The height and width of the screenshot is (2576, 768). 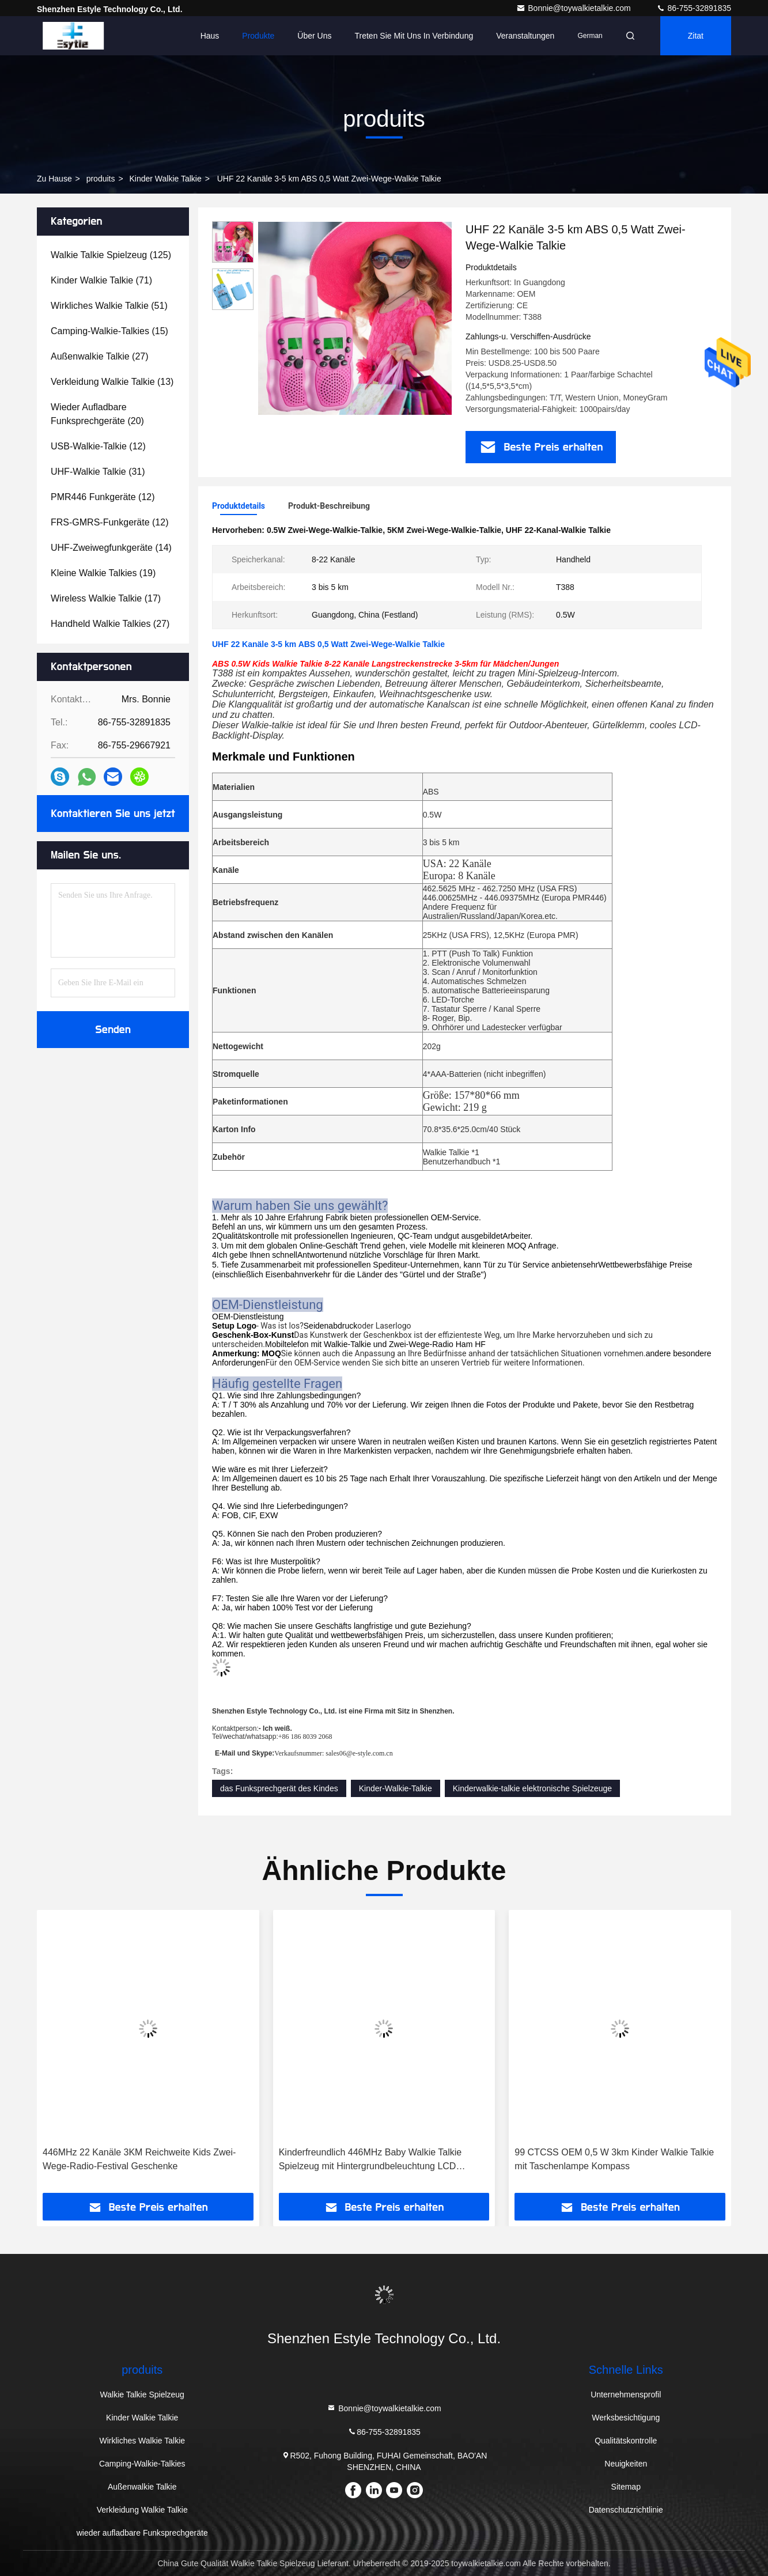 I want to click on (125), so click(x=111, y=255).